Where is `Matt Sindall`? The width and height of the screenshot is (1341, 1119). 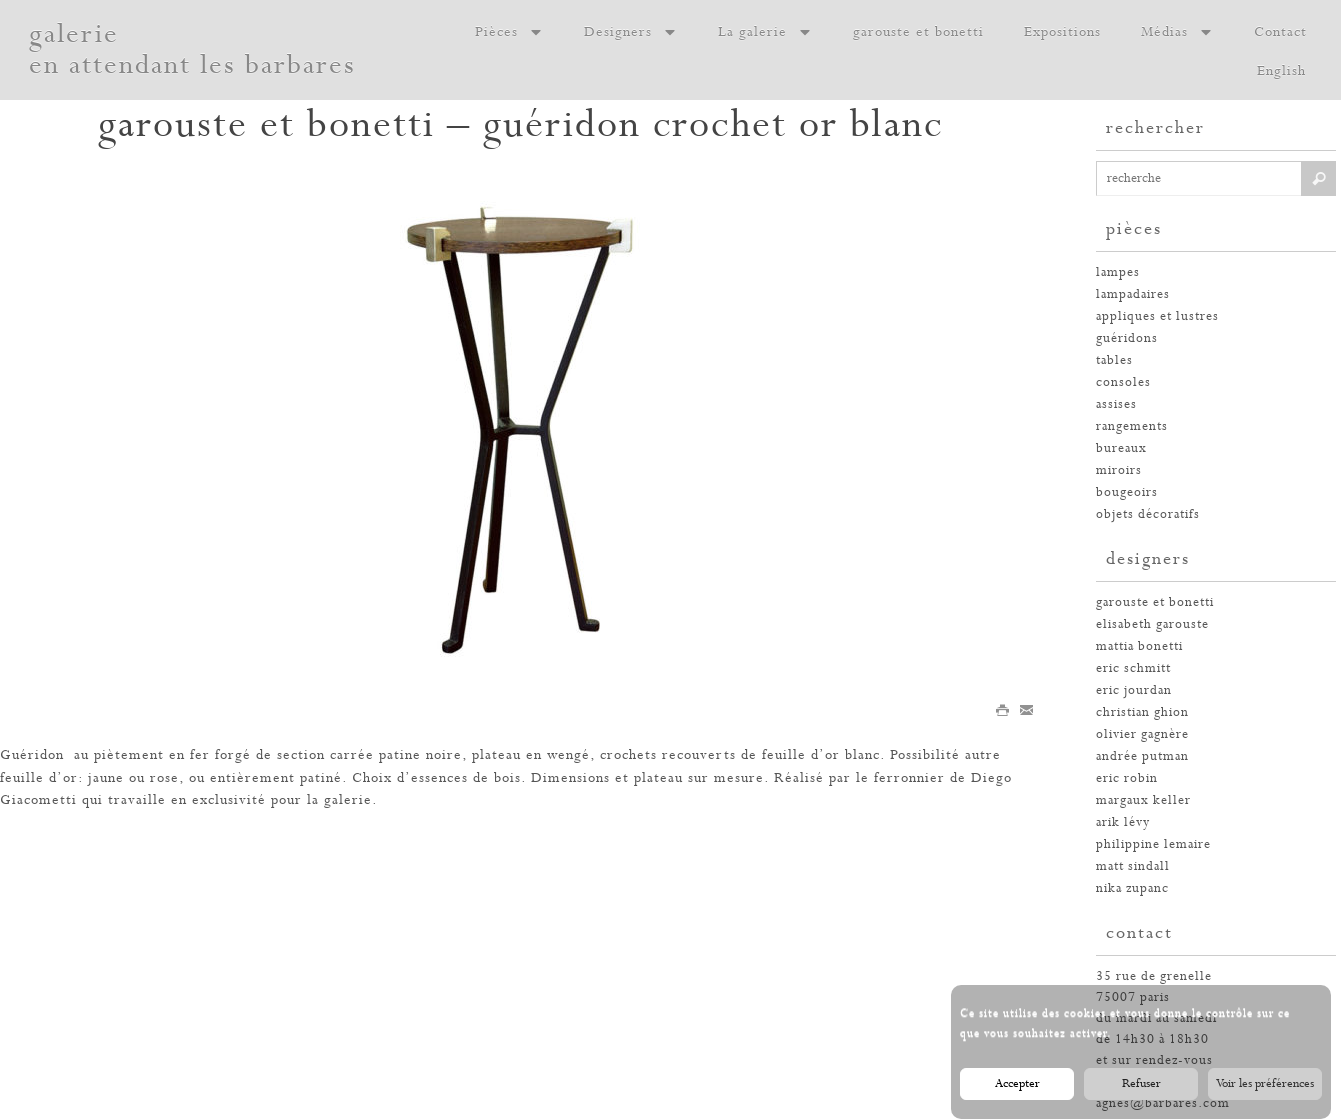
Matt Sindall is located at coordinates (1133, 866).